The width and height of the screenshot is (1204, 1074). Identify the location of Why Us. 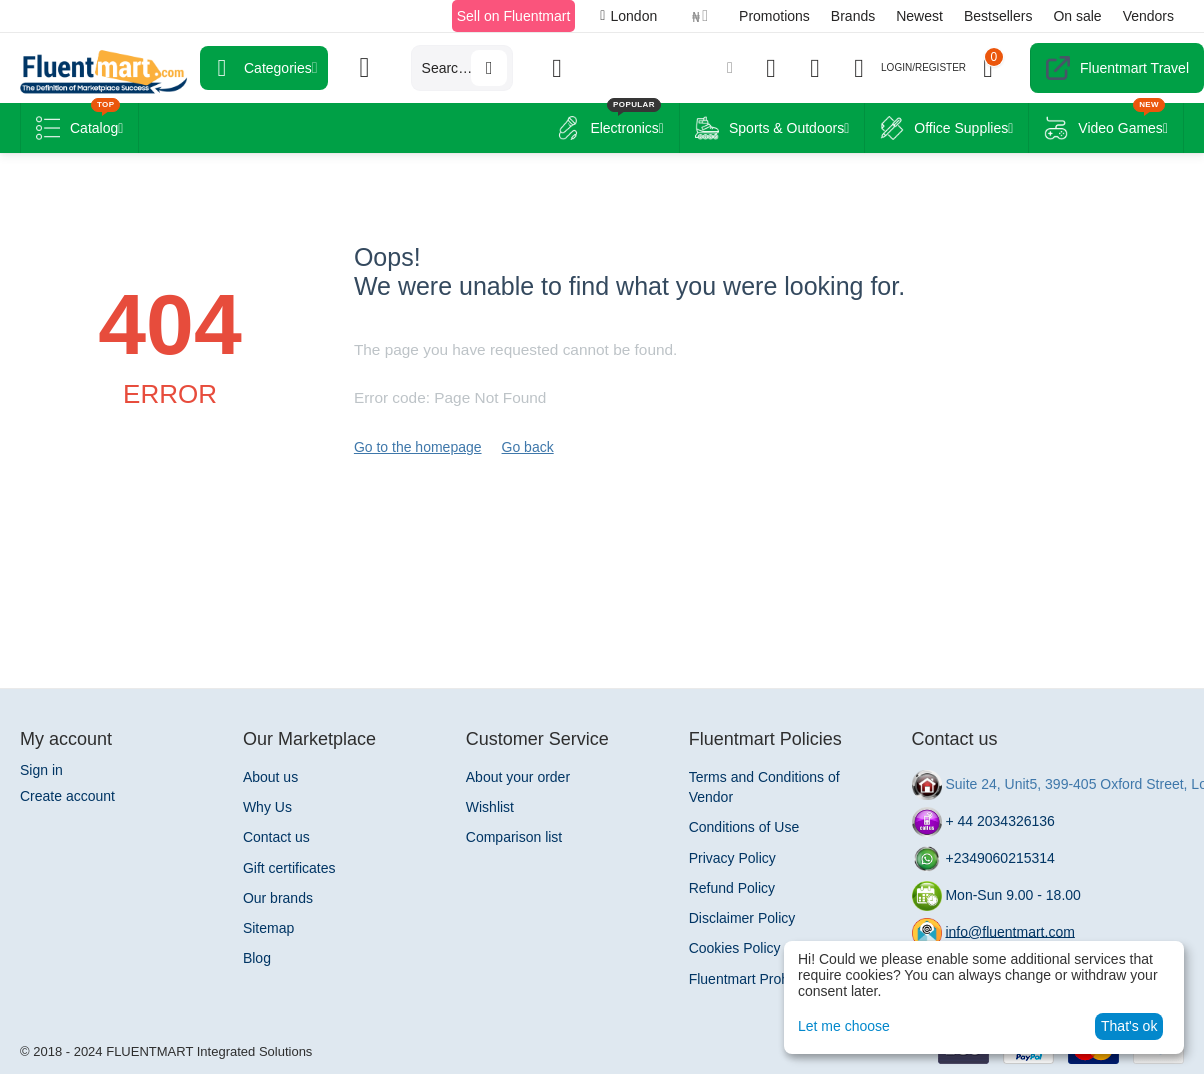
(267, 807).